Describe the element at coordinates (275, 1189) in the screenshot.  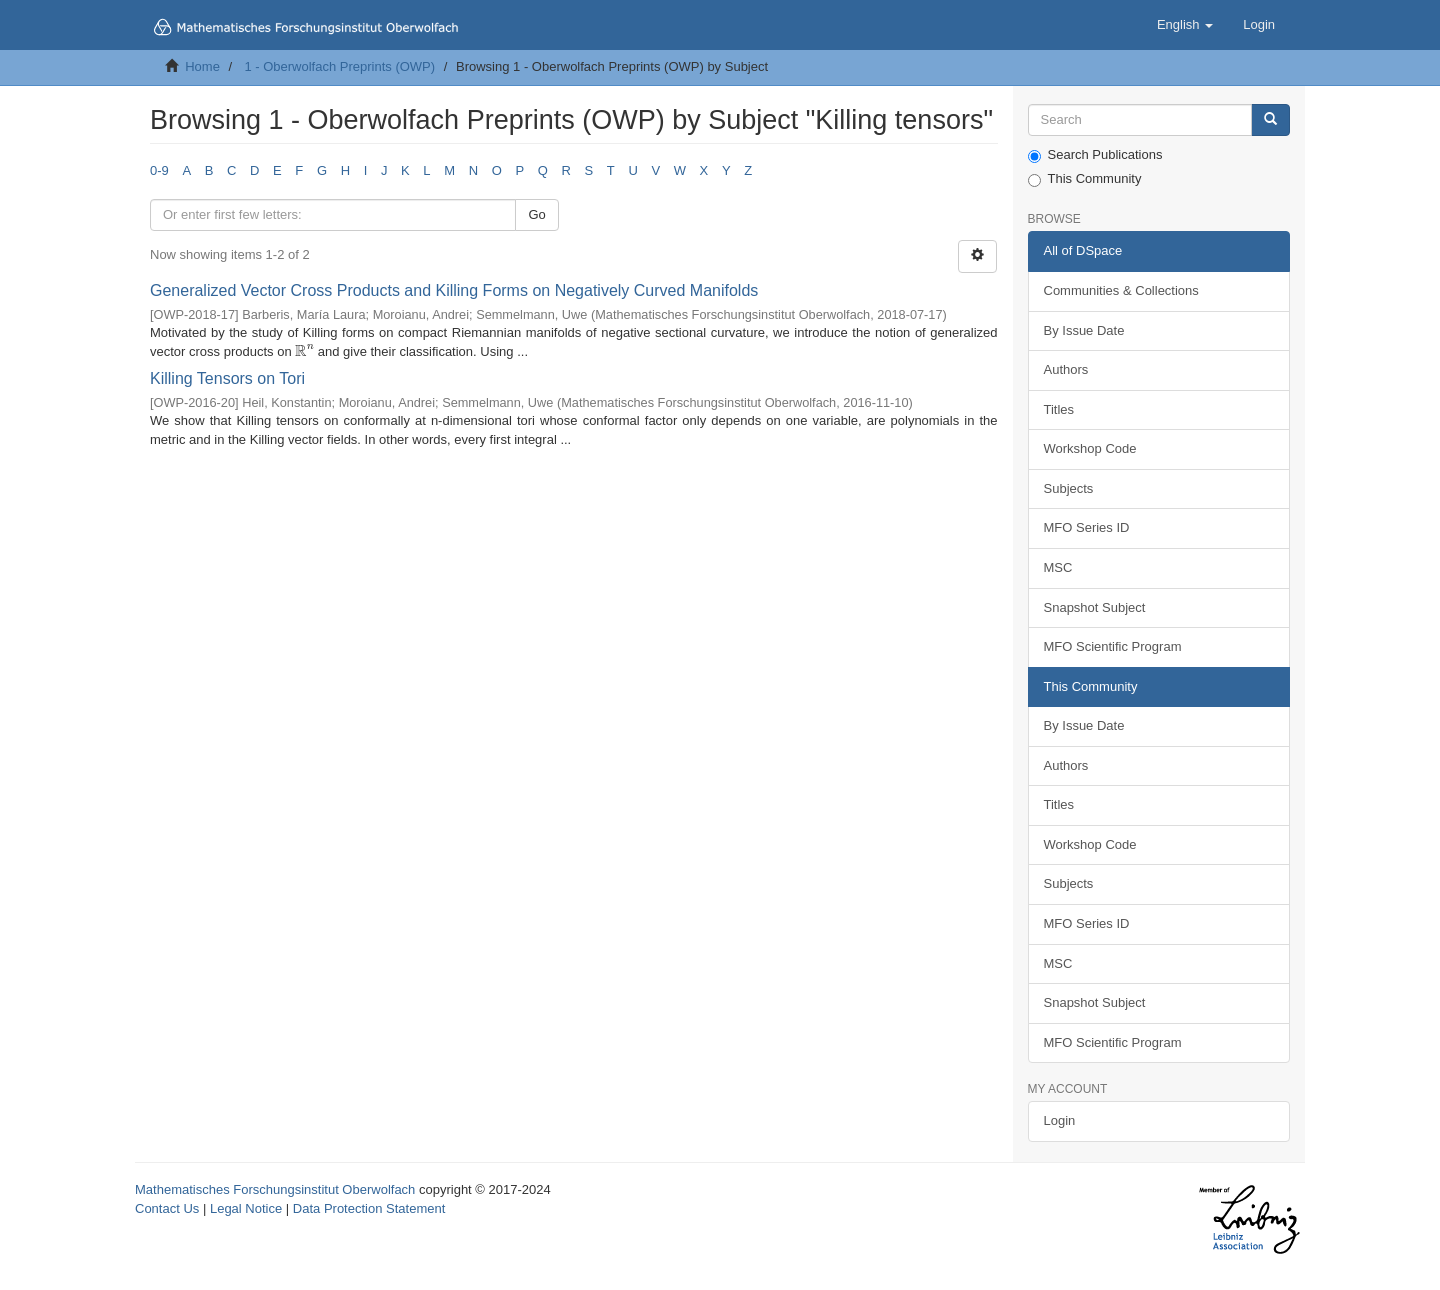
I see `Mathematisches Forschungsinstitut Oberwolfach` at that location.